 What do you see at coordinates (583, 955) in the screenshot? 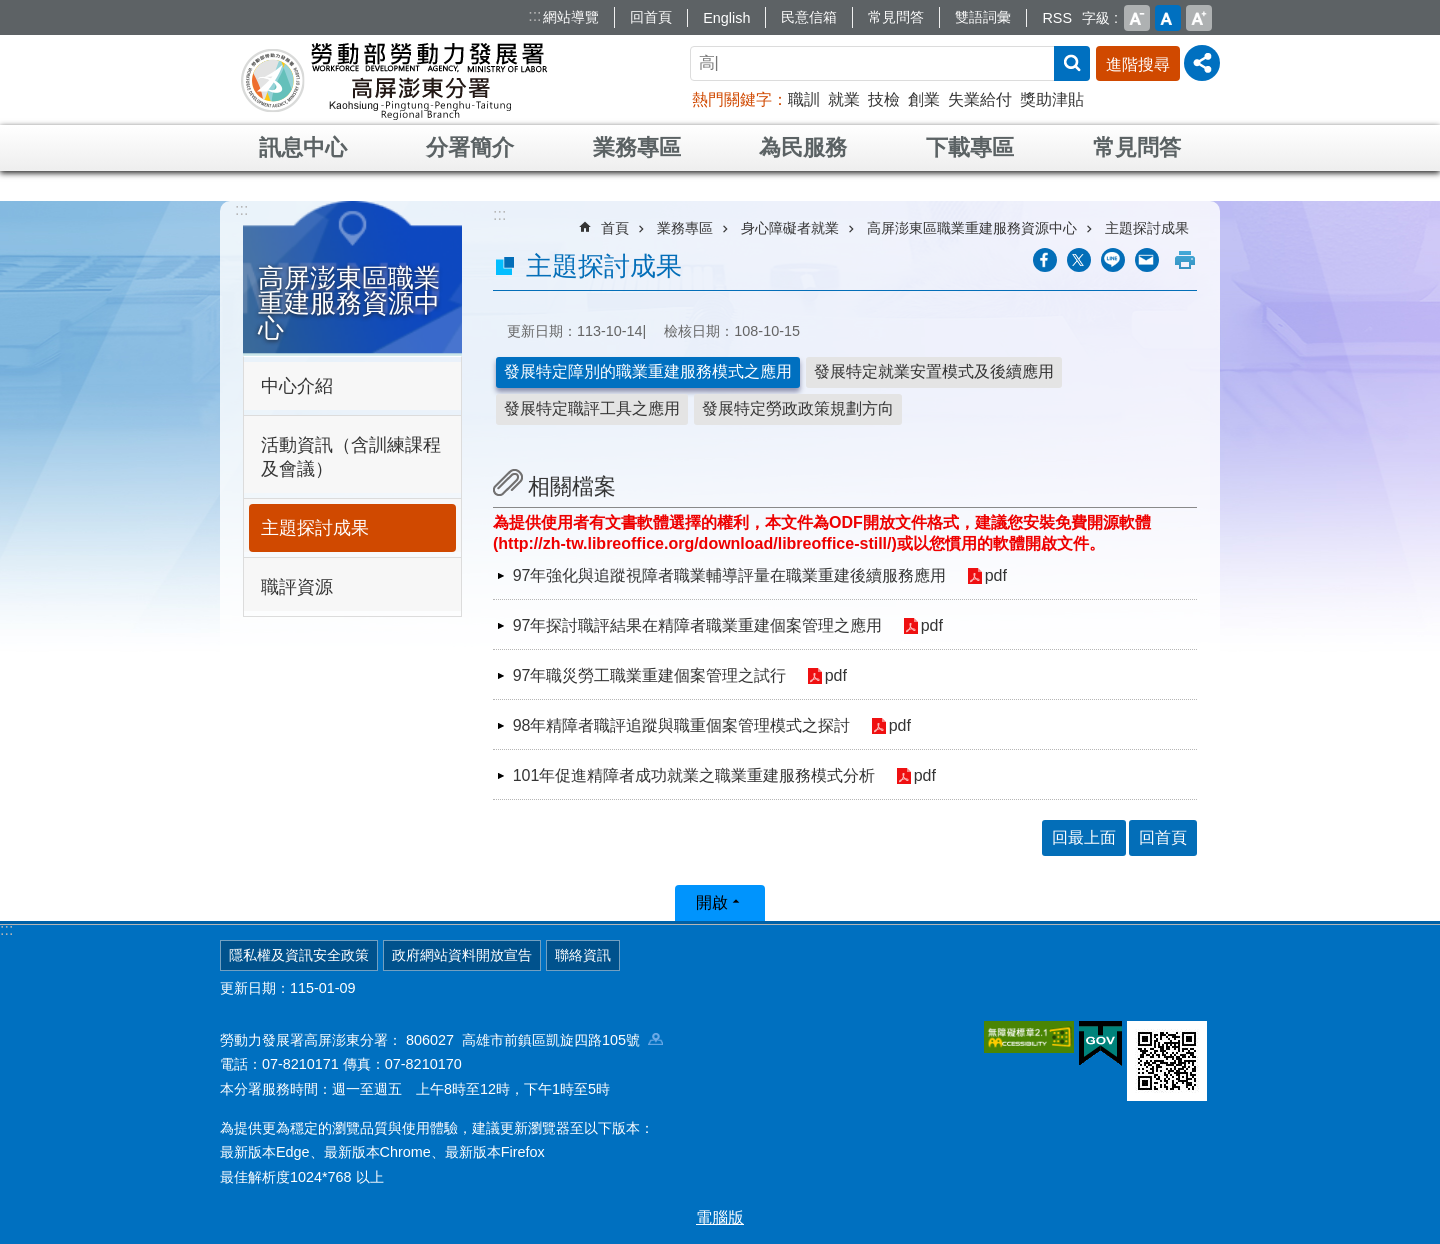
I see `聯絡資訊` at bounding box center [583, 955].